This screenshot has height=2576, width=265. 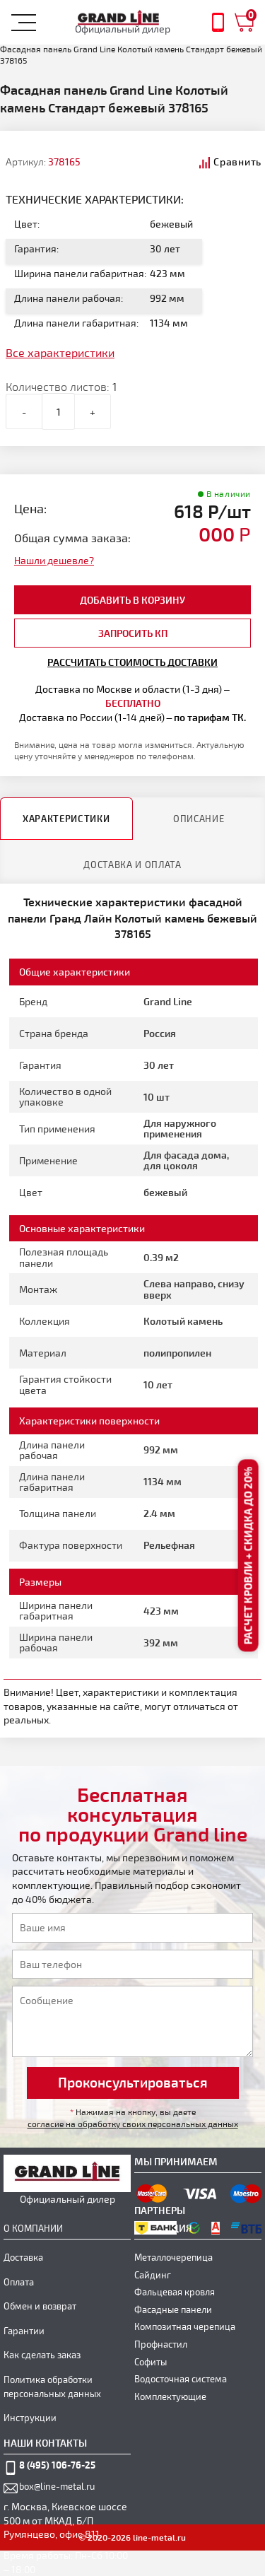 What do you see at coordinates (42, 2354) in the screenshot?
I see `Как сделать заказ` at bounding box center [42, 2354].